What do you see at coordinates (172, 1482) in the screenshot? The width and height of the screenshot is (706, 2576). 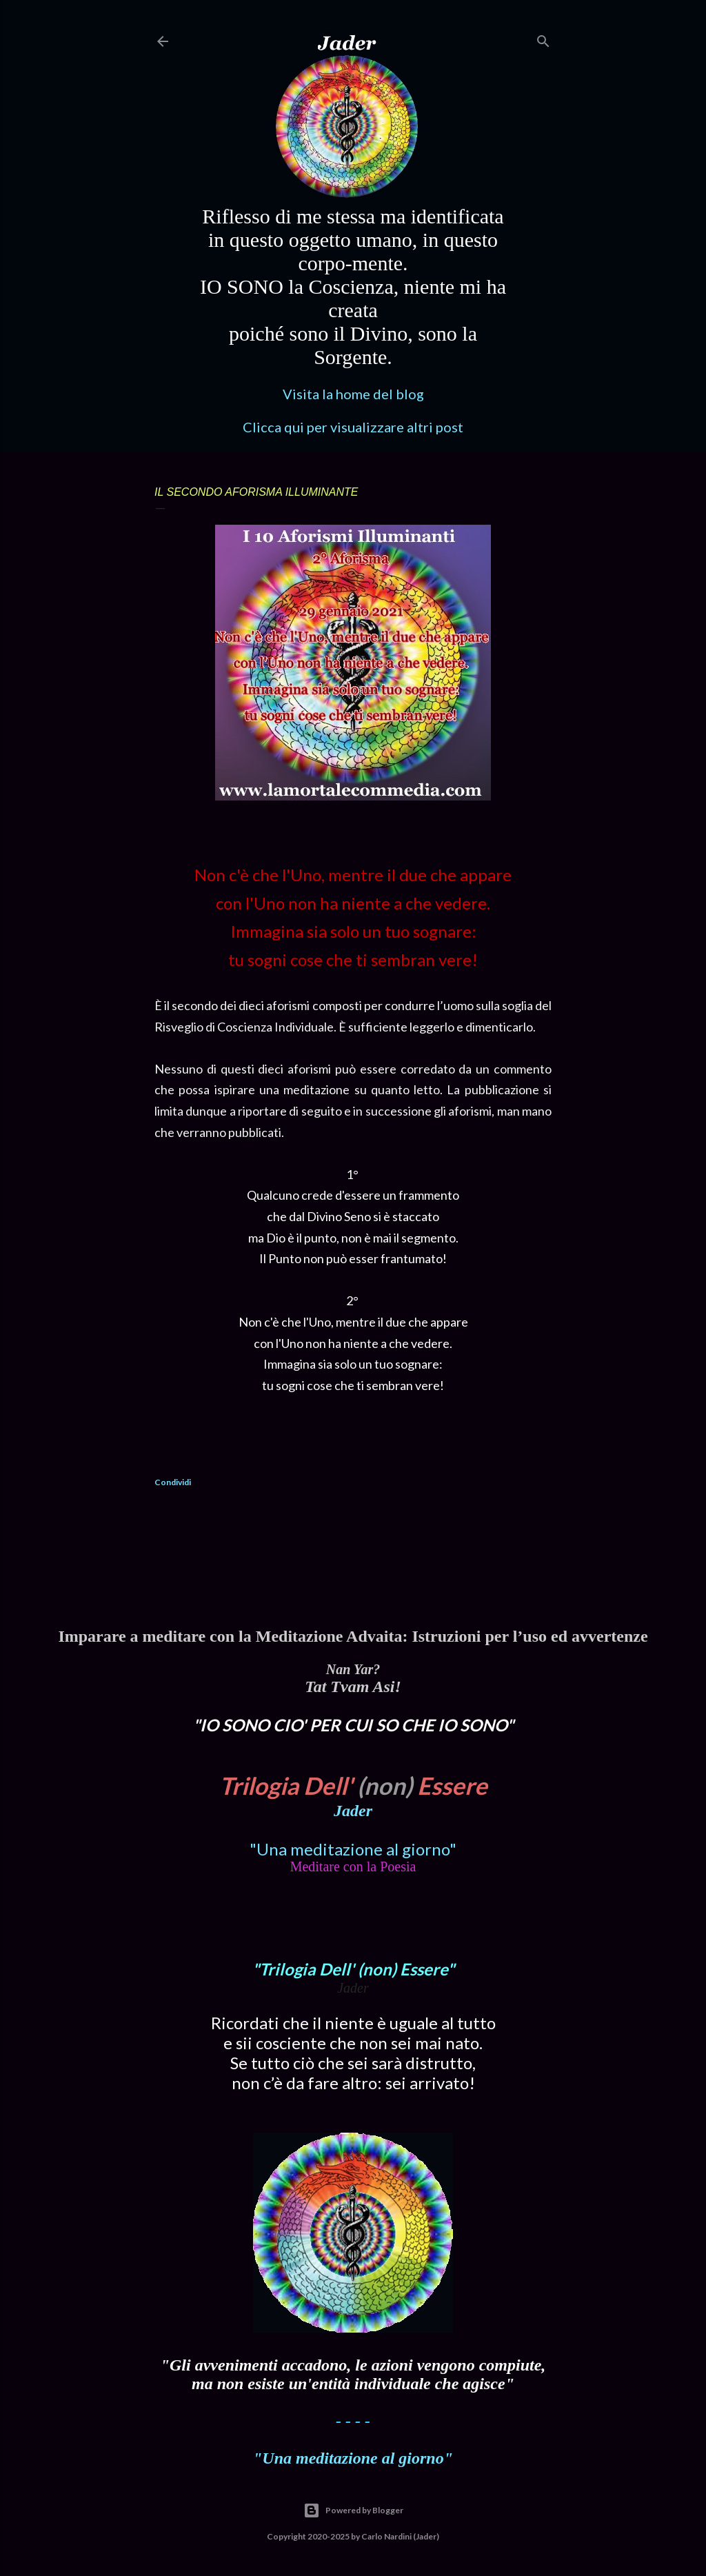 I see `Condividi [button]` at bounding box center [172, 1482].